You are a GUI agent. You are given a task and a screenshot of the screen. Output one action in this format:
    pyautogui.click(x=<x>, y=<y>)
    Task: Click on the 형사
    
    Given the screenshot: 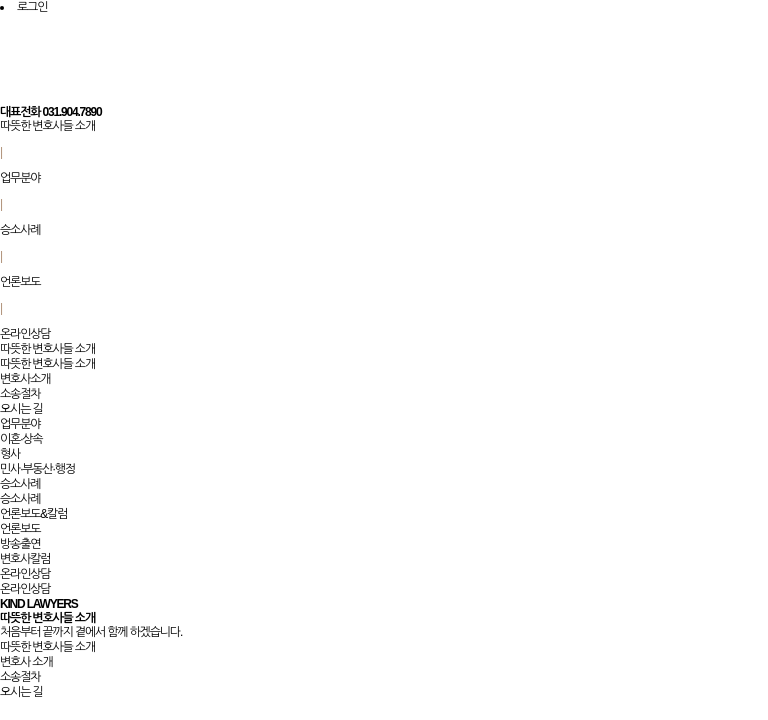 What is the action you would take?
    pyautogui.click(x=10, y=454)
    